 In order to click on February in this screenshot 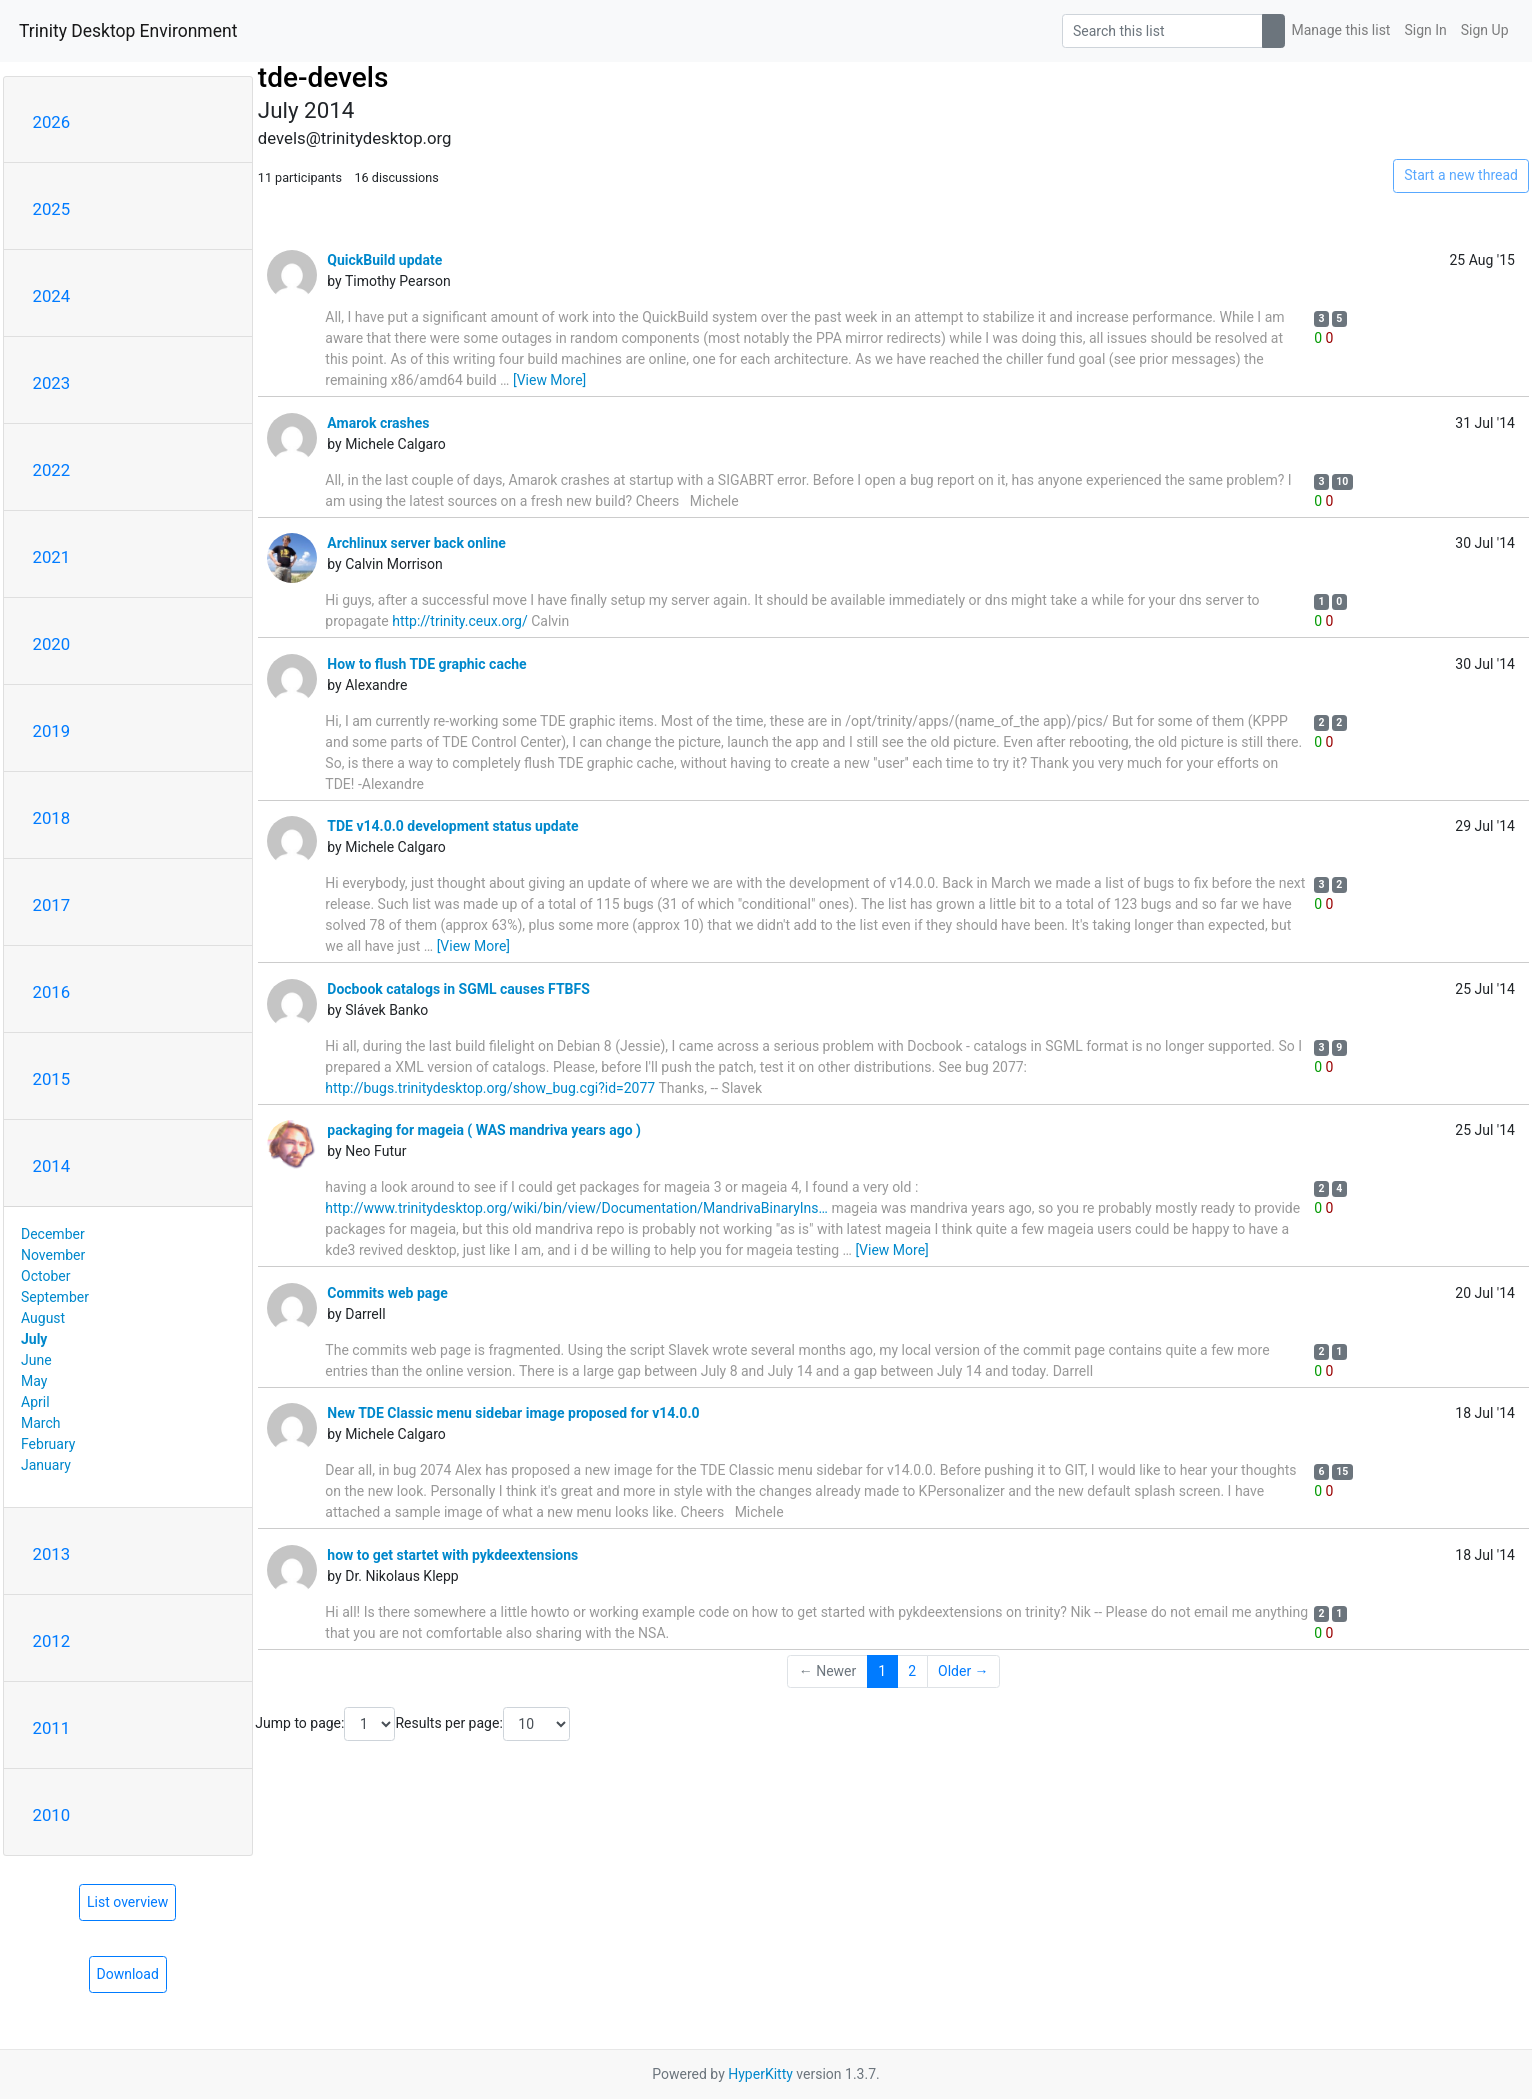, I will do `click(48, 1444)`.